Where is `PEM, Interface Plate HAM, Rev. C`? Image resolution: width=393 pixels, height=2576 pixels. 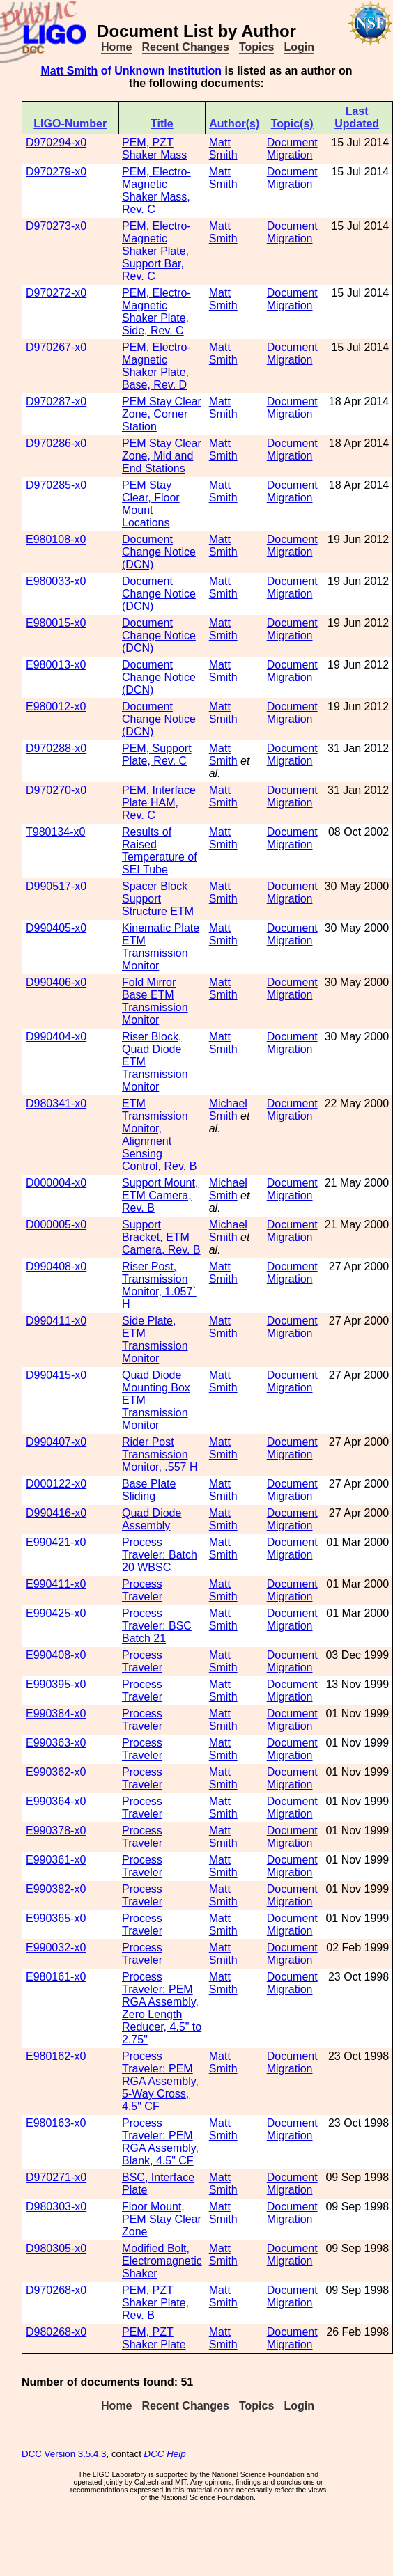 PEM, Interface Plate HAM, Rev. C is located at coordinates (159, 802).